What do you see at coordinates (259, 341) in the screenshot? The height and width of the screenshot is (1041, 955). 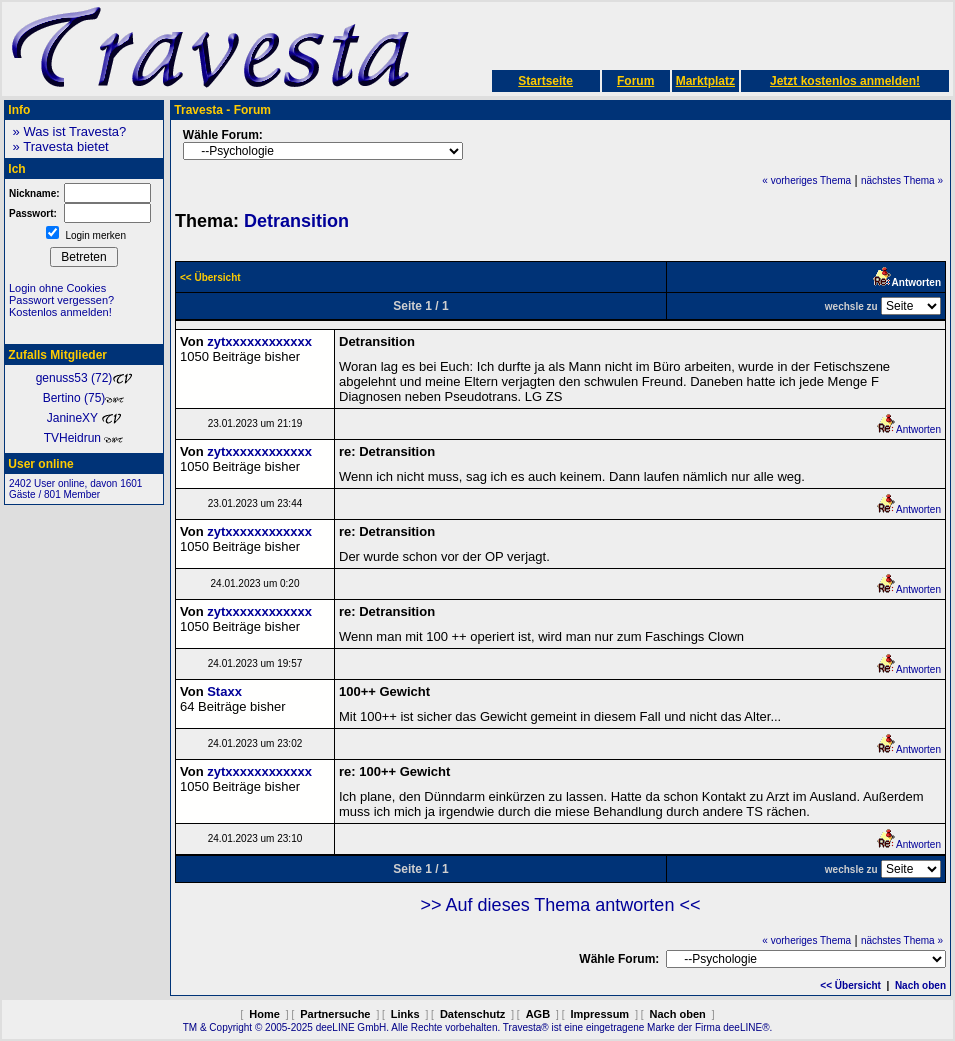 I see `zytxxxxxxxxxxxx` at bounding box center [259, 341].